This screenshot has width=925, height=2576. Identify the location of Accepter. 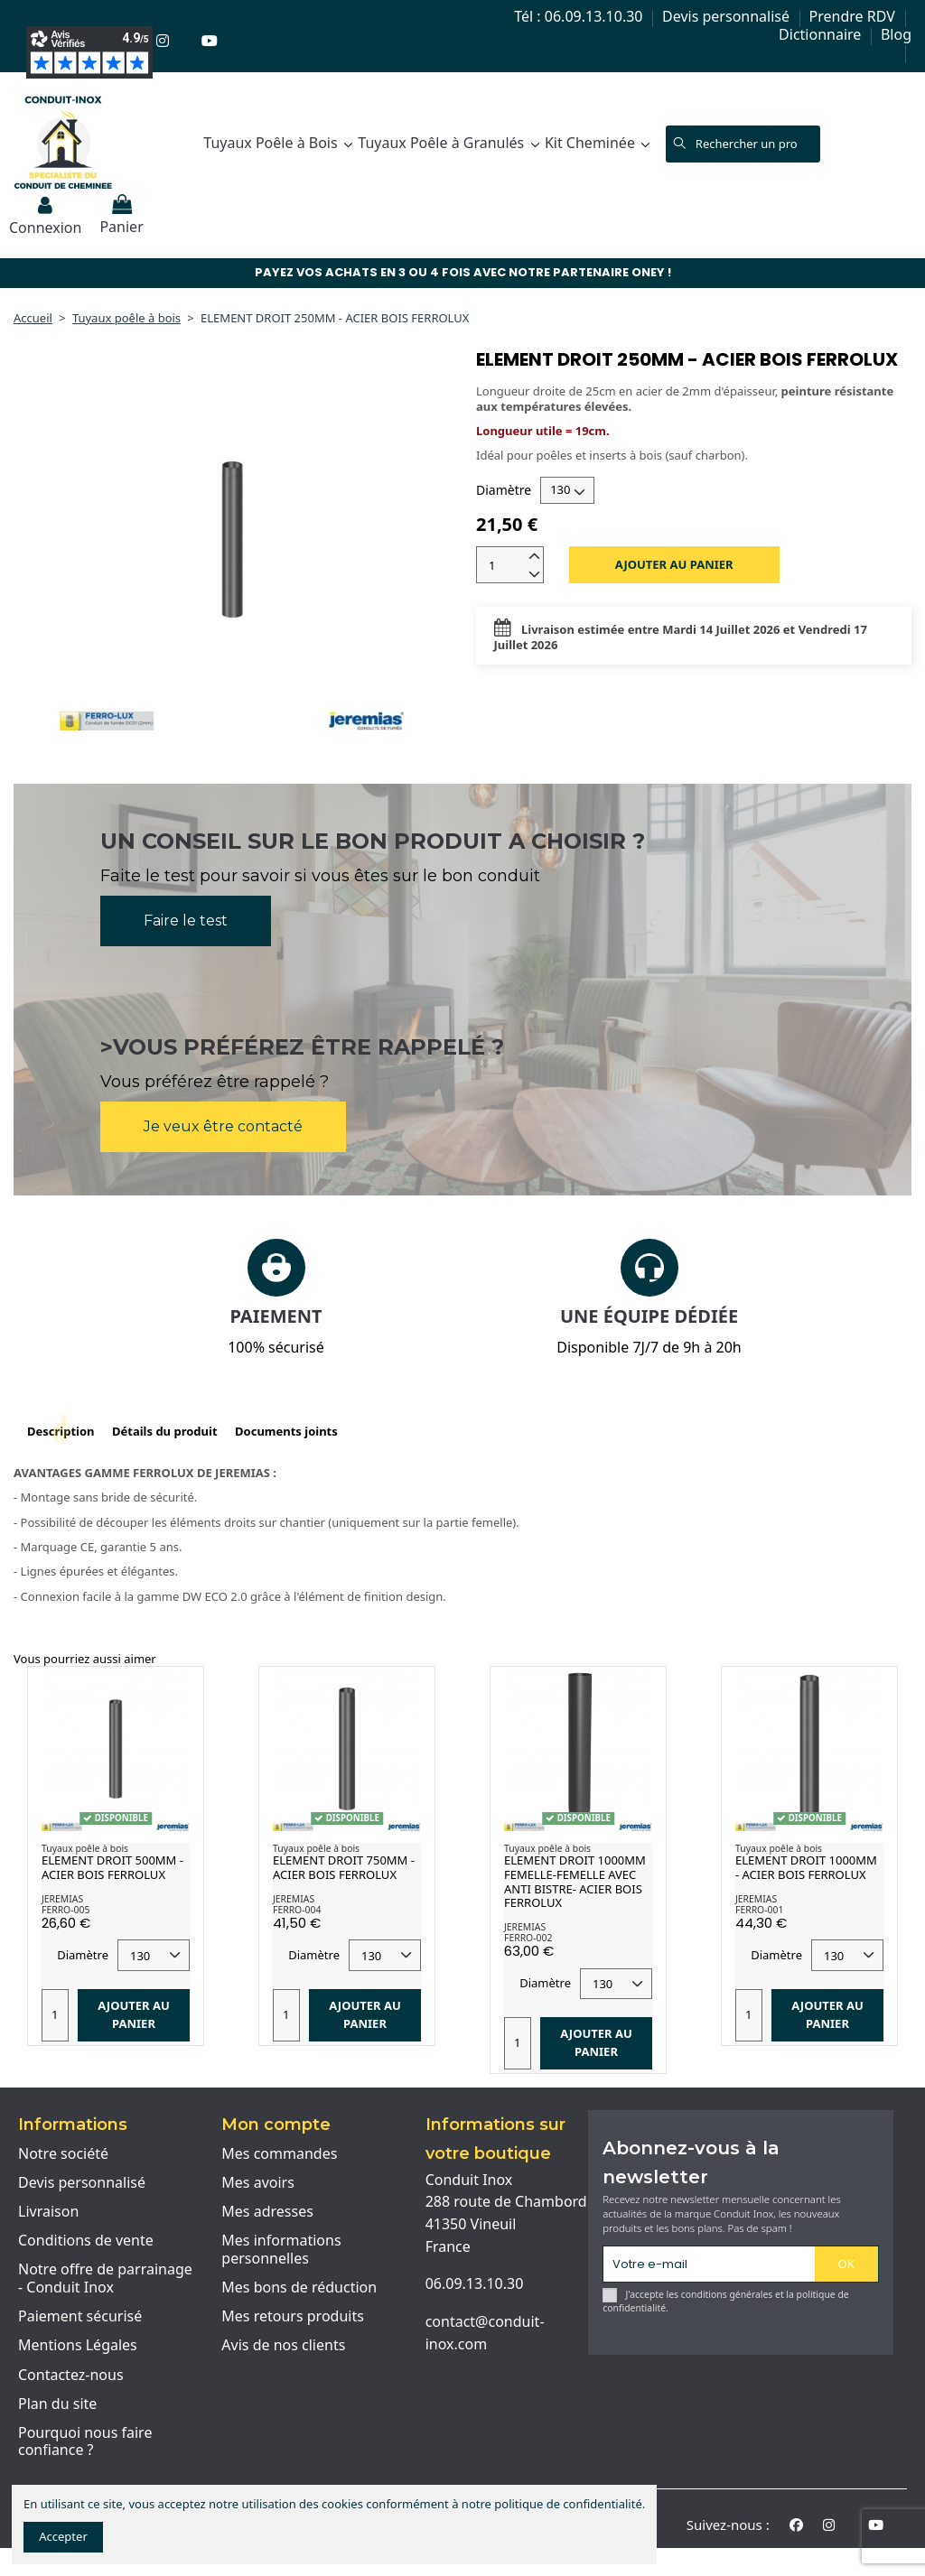
(63, 2536).